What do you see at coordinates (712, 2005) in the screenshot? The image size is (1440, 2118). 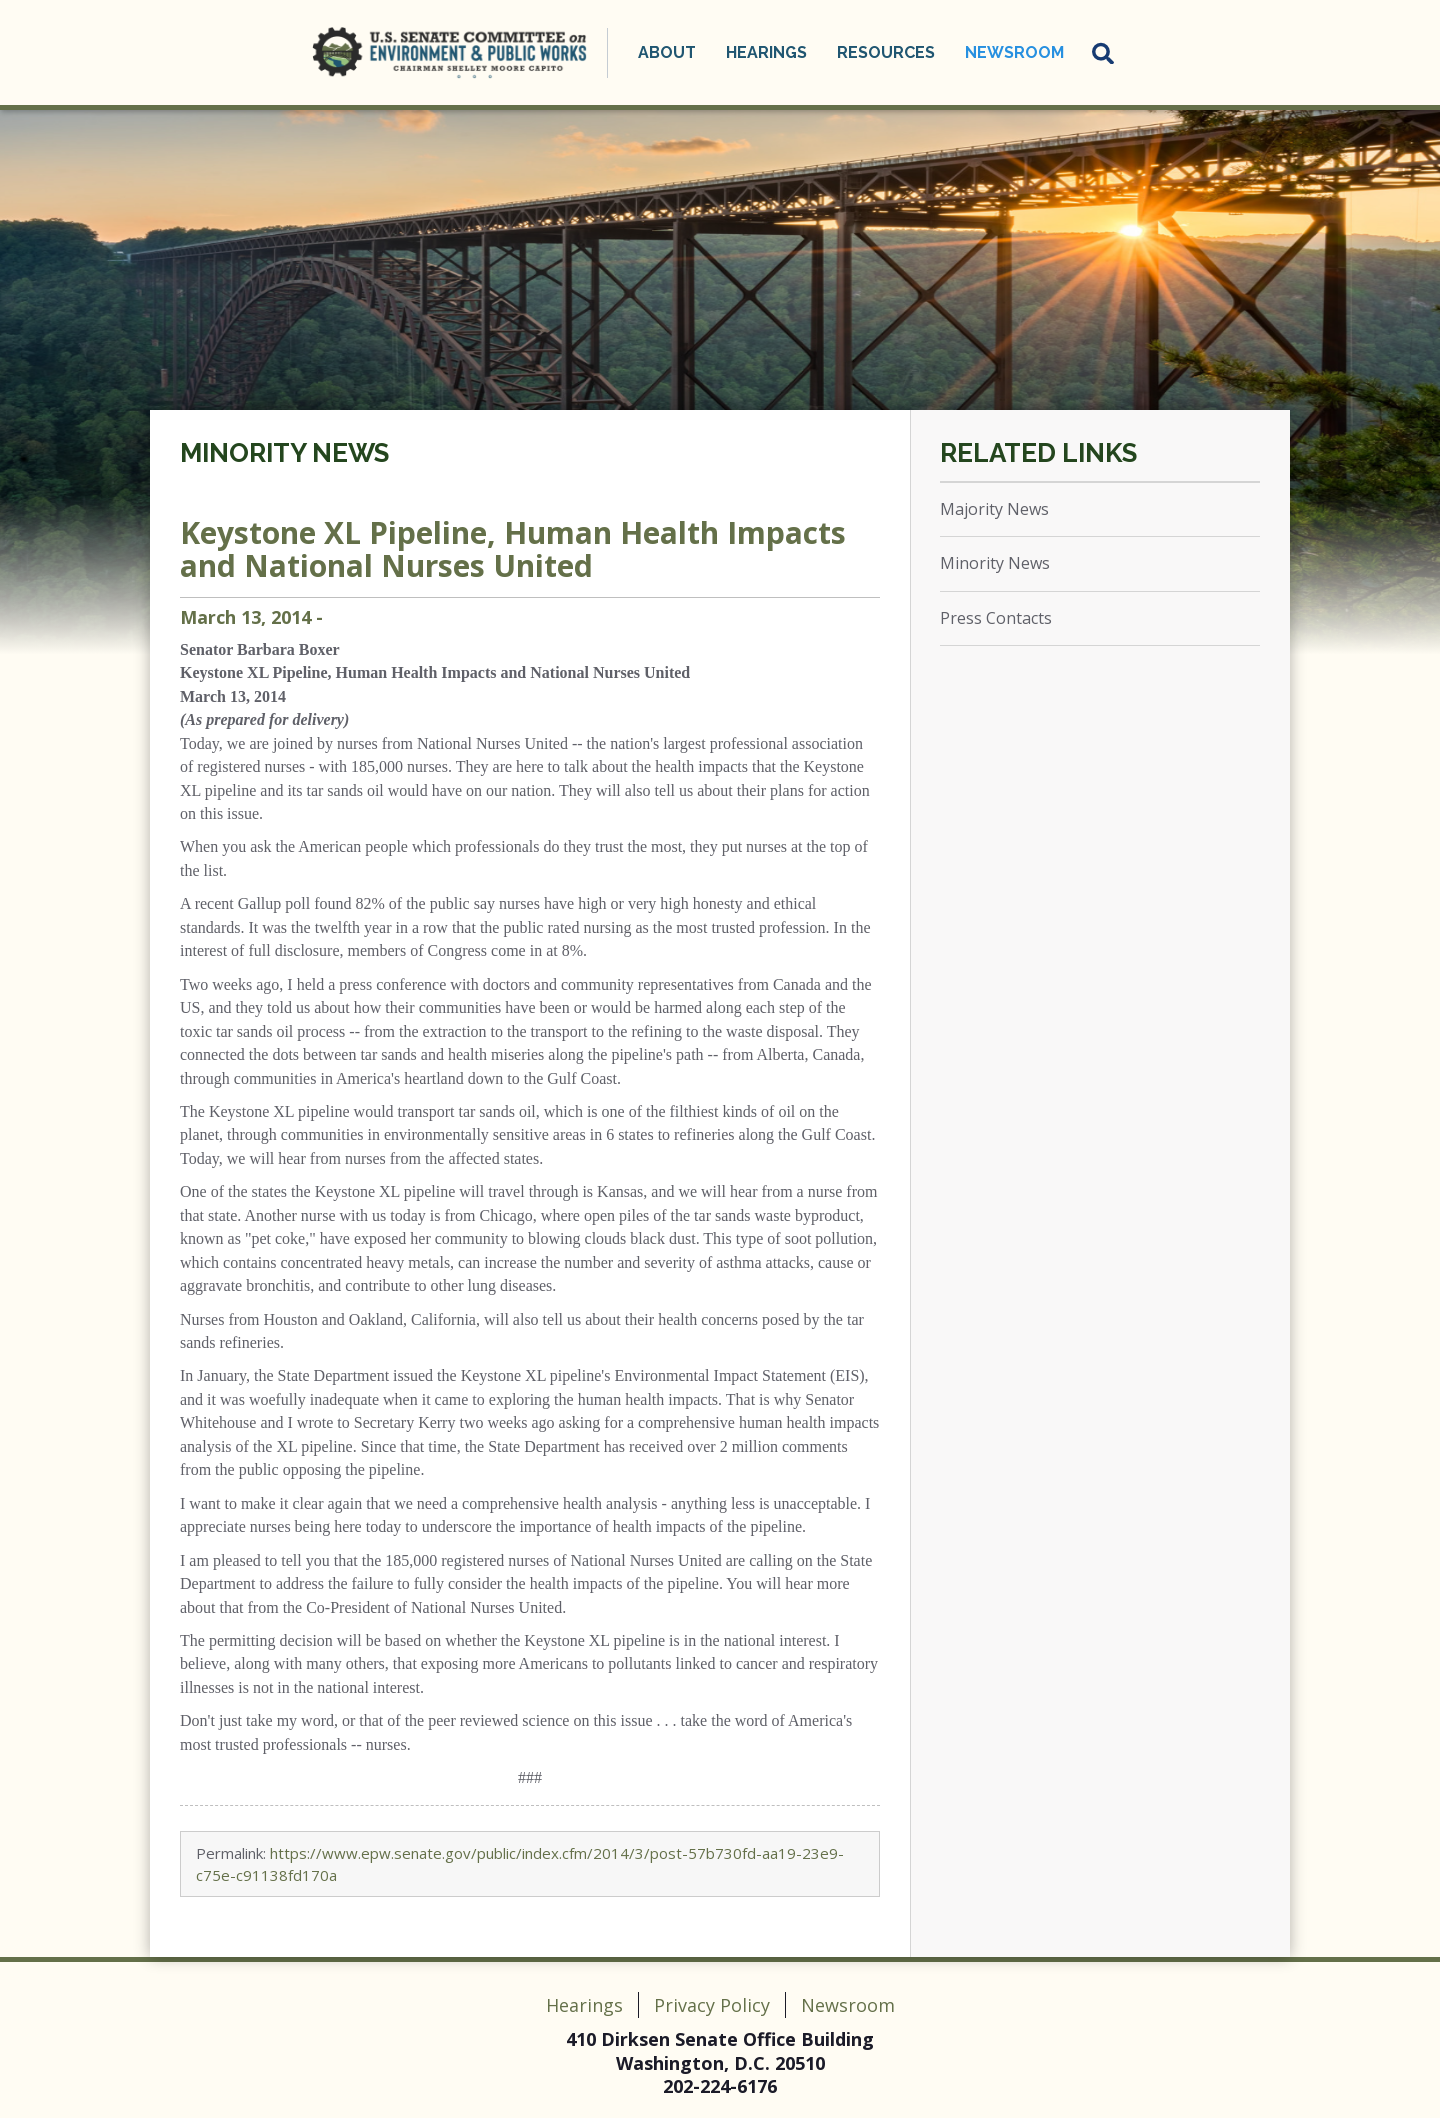 I see `Privacy Policy` at bounding box center [712, 2005].